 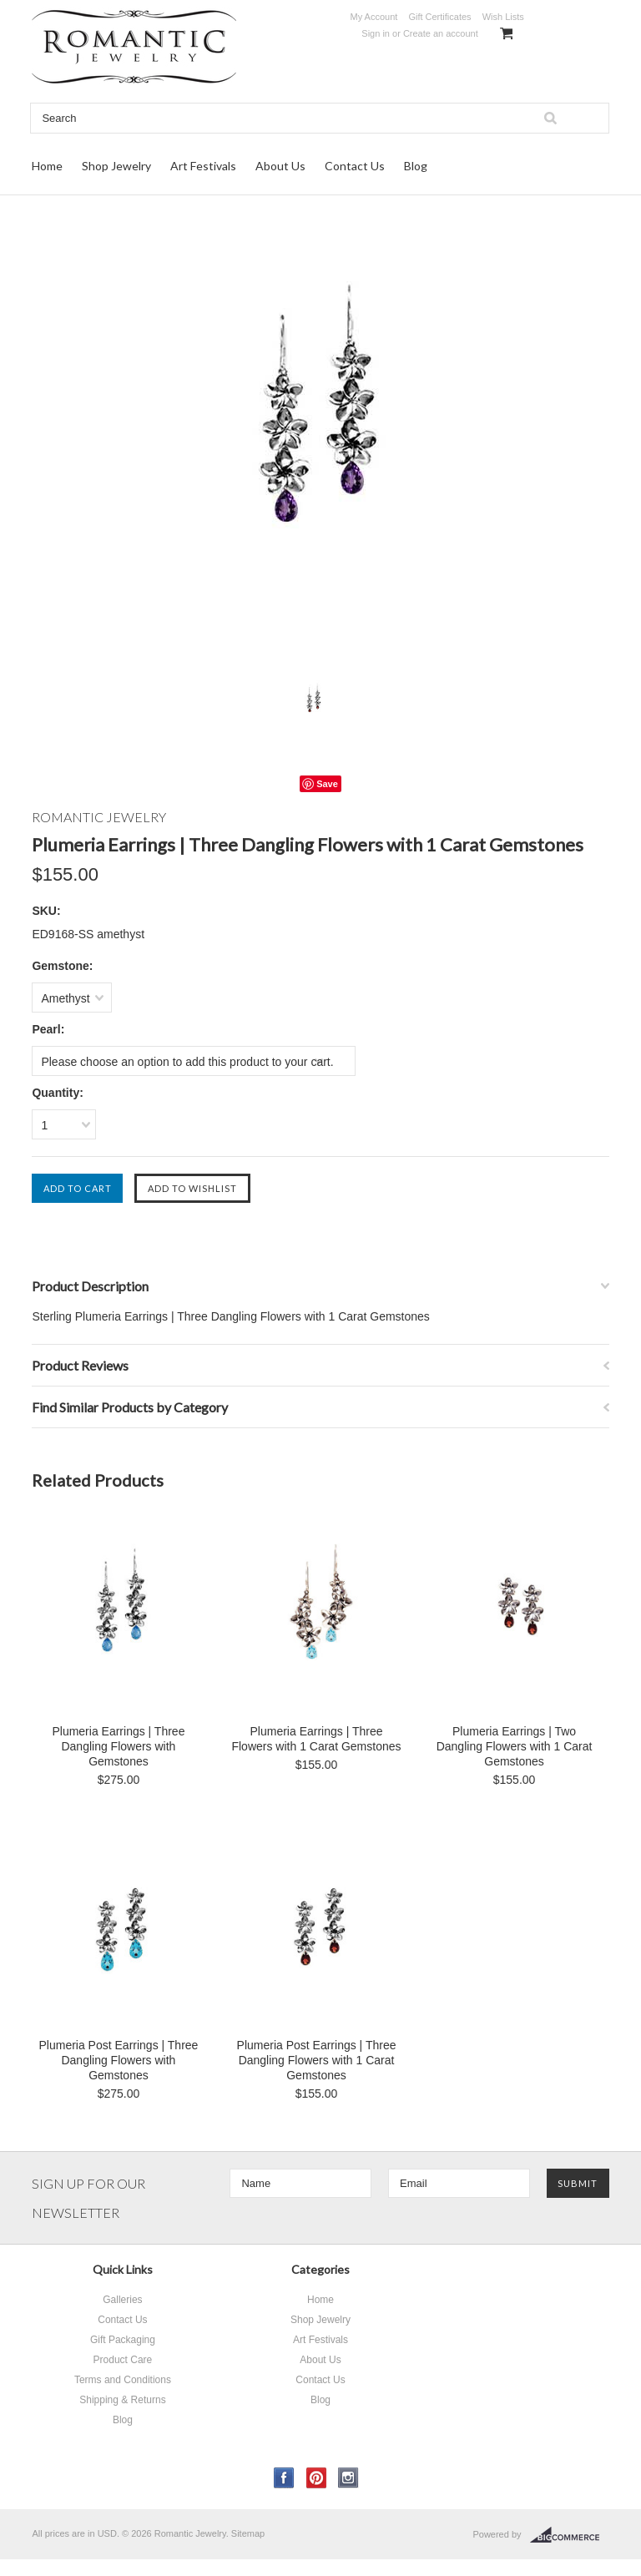 I want to click on Sign in, so click(x=375, y=33).